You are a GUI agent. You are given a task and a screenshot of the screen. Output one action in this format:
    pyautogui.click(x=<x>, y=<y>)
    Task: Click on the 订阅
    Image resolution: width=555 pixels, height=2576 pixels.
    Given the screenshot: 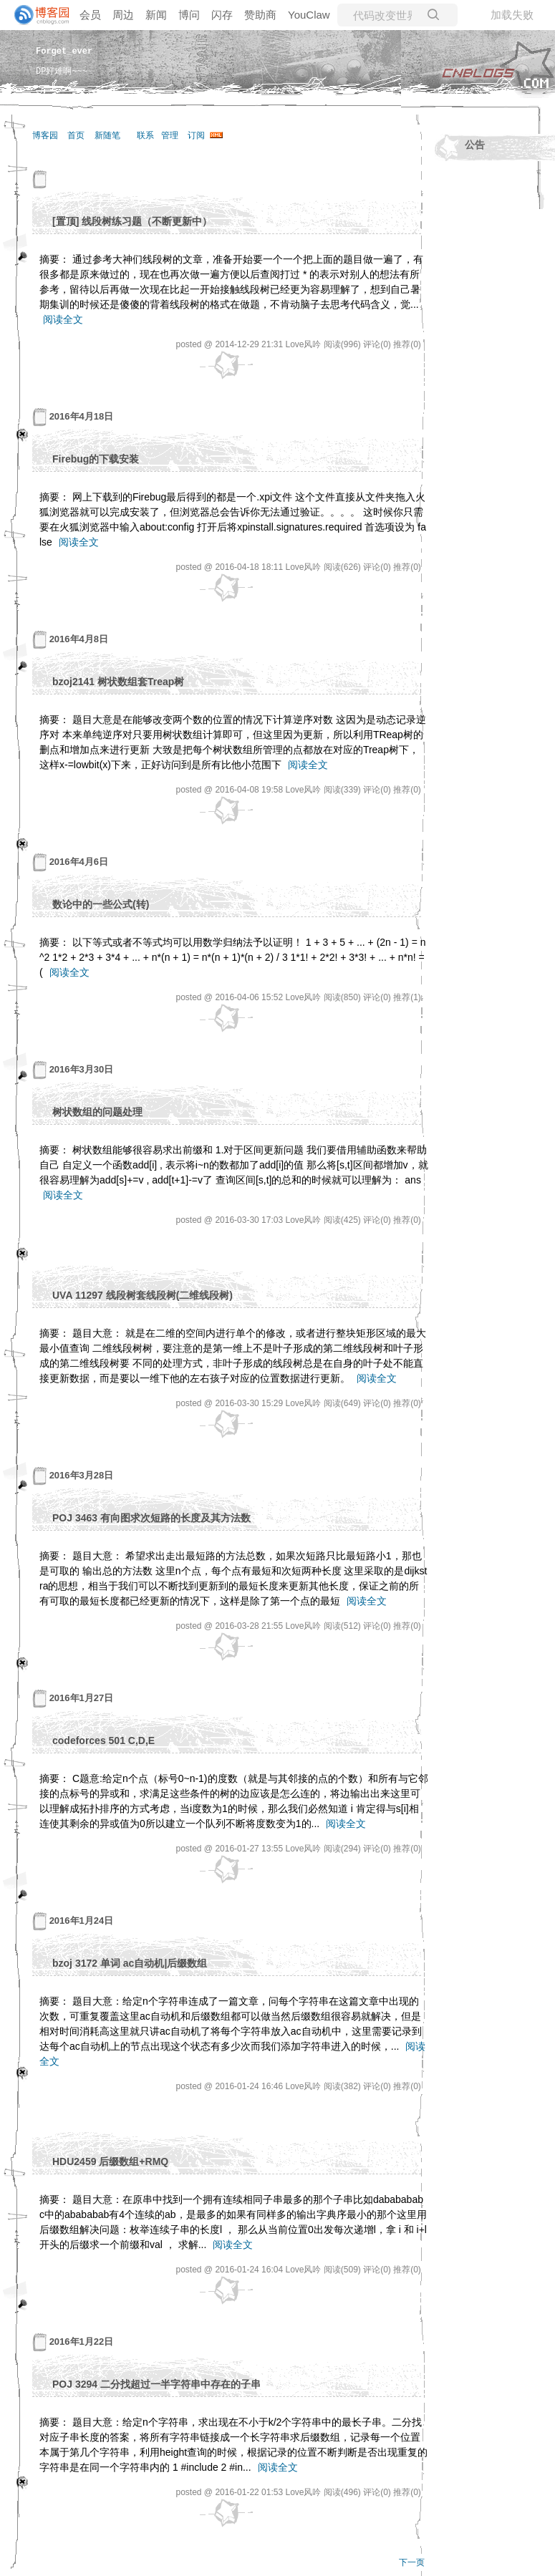 What is the action you would take?
    pyautogui.click(x=196, y=135)
    